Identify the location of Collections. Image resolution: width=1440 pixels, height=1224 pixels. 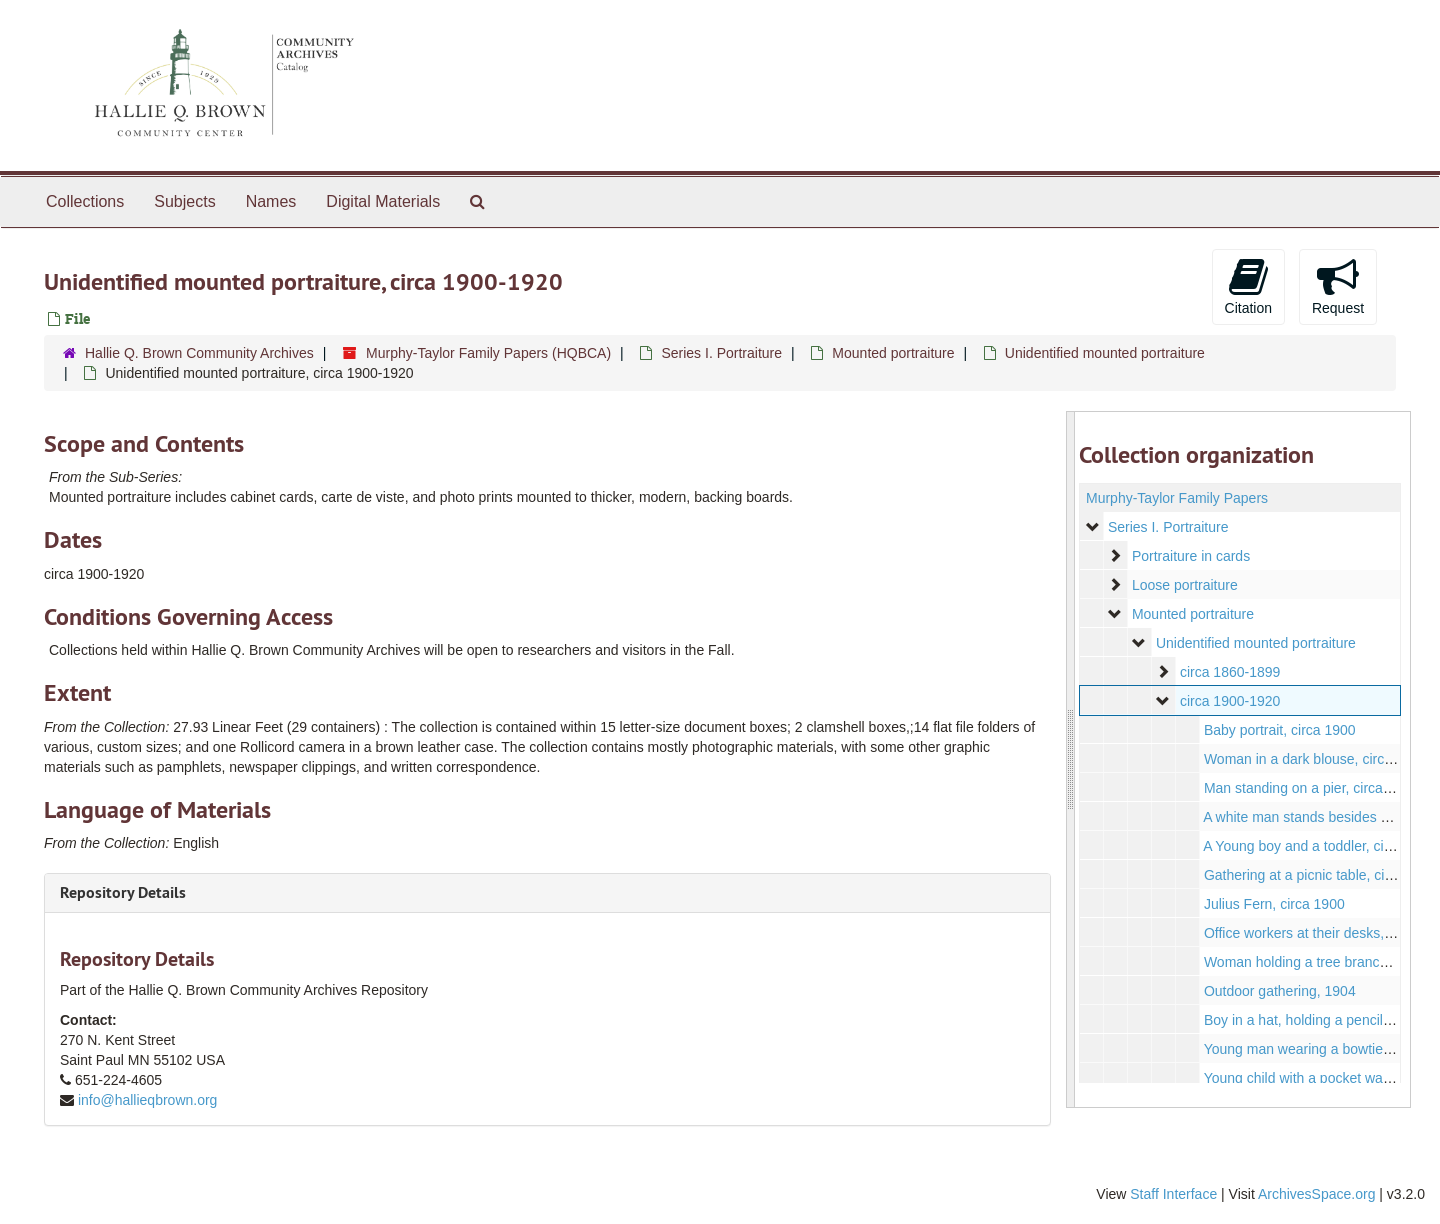
(85, 201).